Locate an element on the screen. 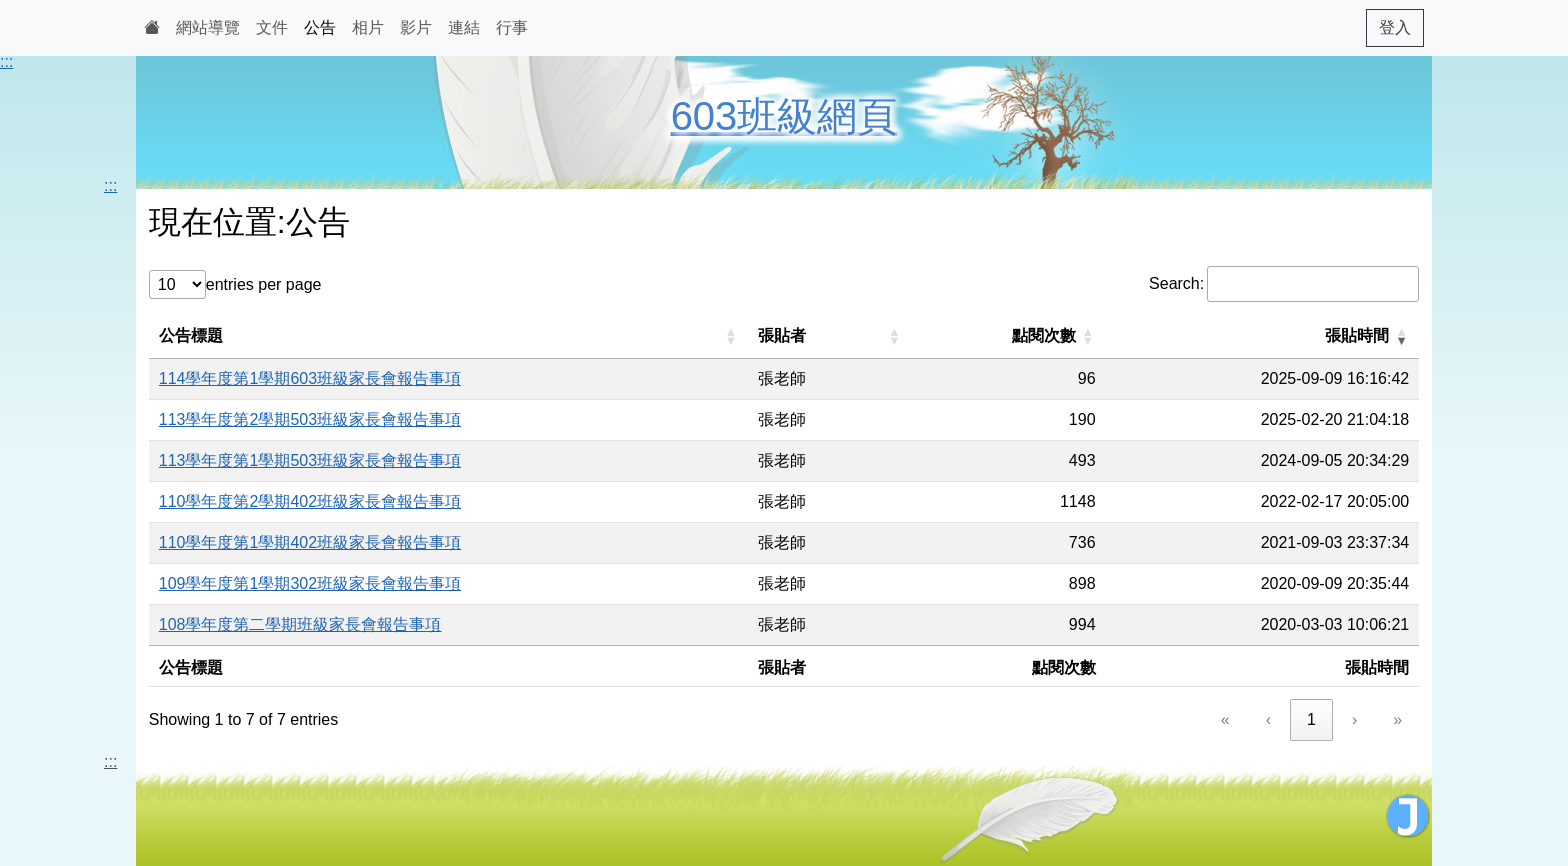 The image size is (1568, 866). 點閱次數 [button] is located at coordinates (1044, 335).